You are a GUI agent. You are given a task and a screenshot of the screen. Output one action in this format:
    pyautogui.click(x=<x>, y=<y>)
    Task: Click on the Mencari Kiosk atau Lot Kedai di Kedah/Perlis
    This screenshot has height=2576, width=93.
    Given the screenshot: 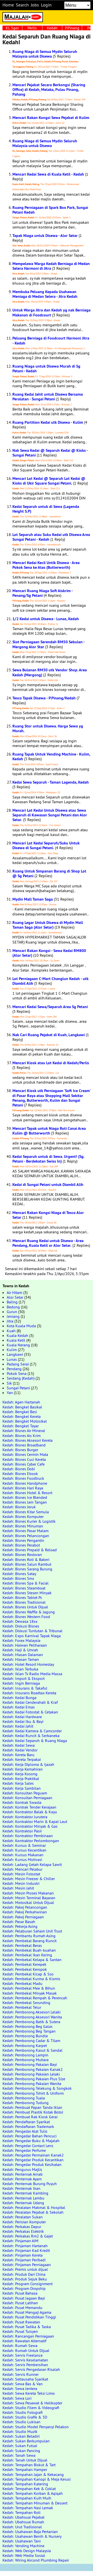 What is the action you would take?
    pyautogui.click(x=50, y=1062)
    